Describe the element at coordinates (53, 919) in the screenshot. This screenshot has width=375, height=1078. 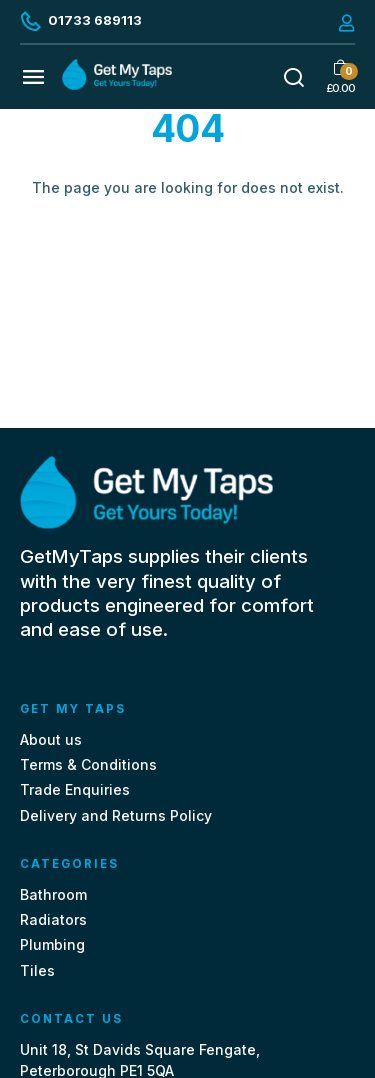
I see `Radiators` at that location.